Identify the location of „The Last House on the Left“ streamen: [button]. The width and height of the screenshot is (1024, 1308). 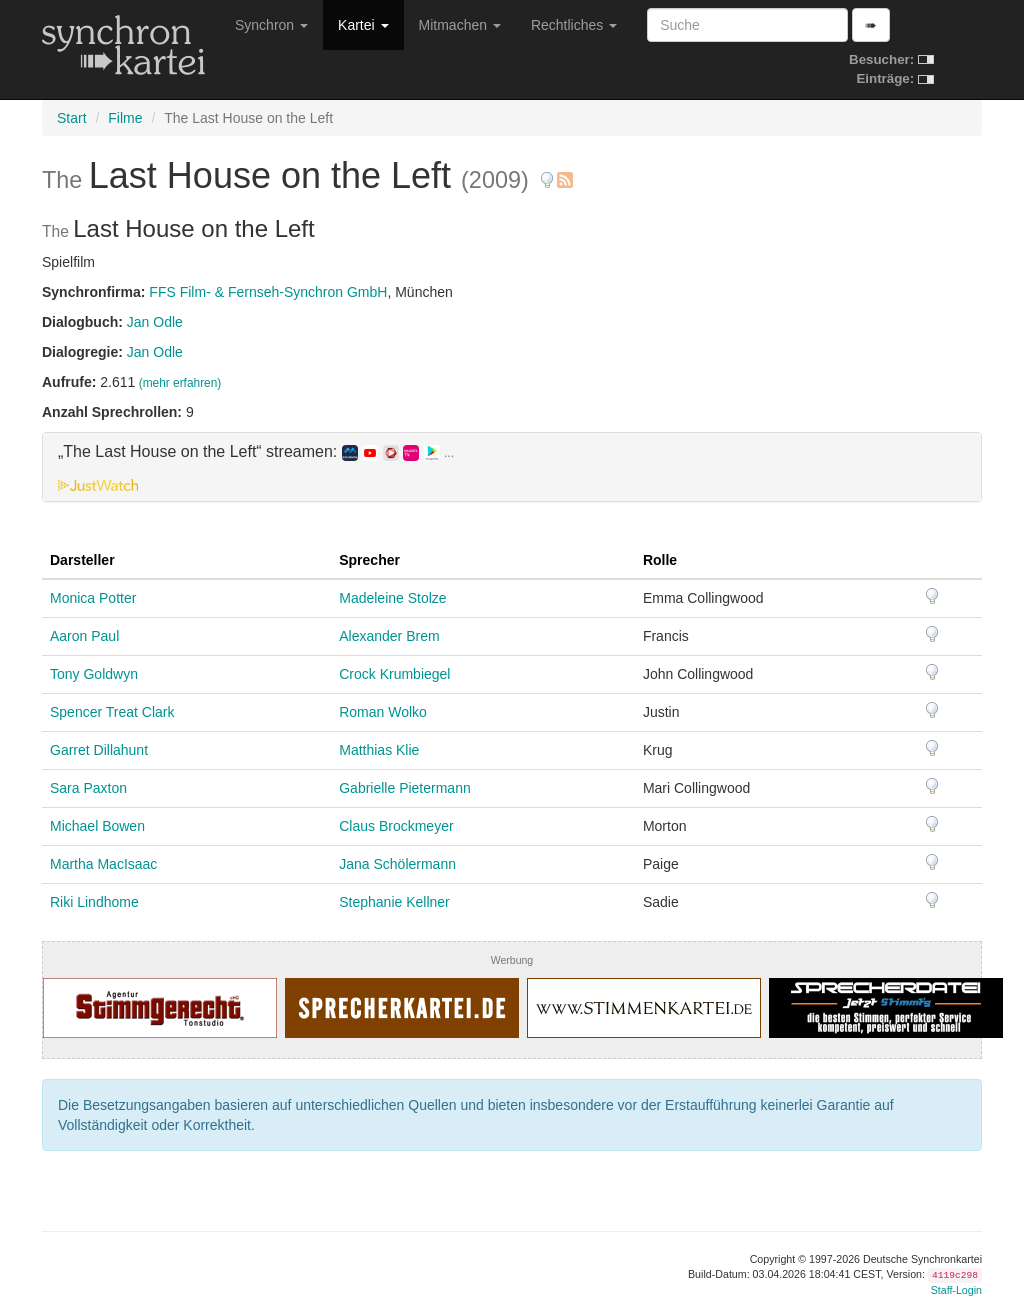
(256, 452).